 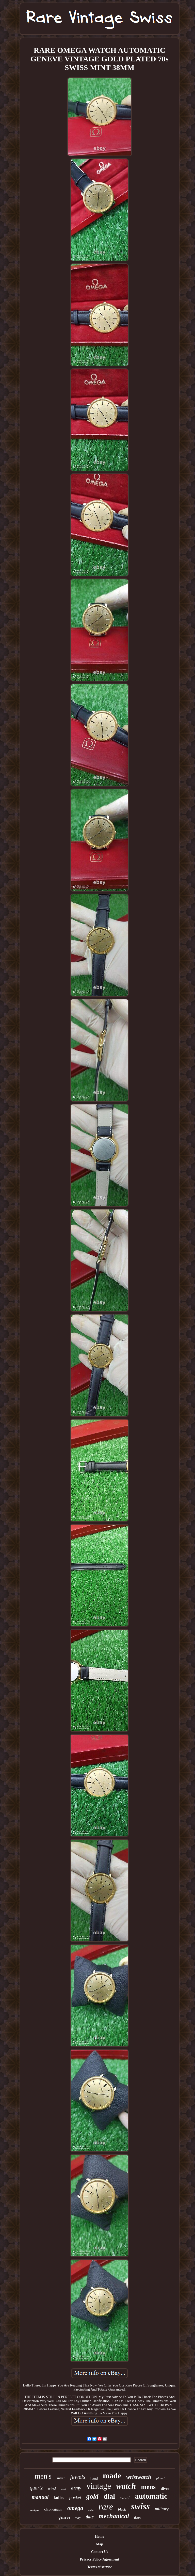 I want to click on military, so click(x=162, y=2508).